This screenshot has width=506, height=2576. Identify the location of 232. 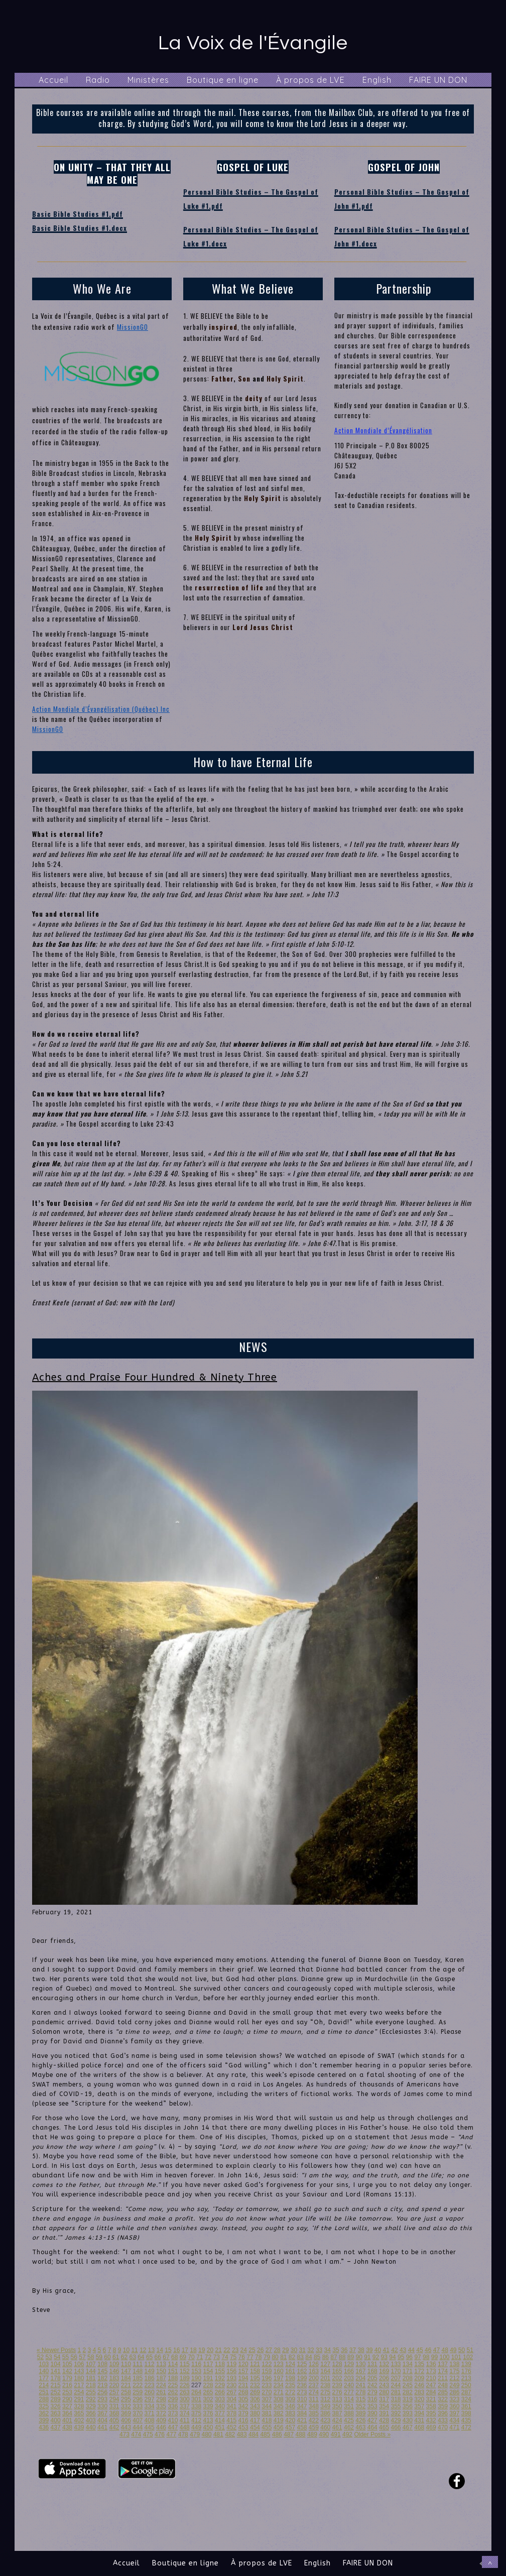
(255, 2385).